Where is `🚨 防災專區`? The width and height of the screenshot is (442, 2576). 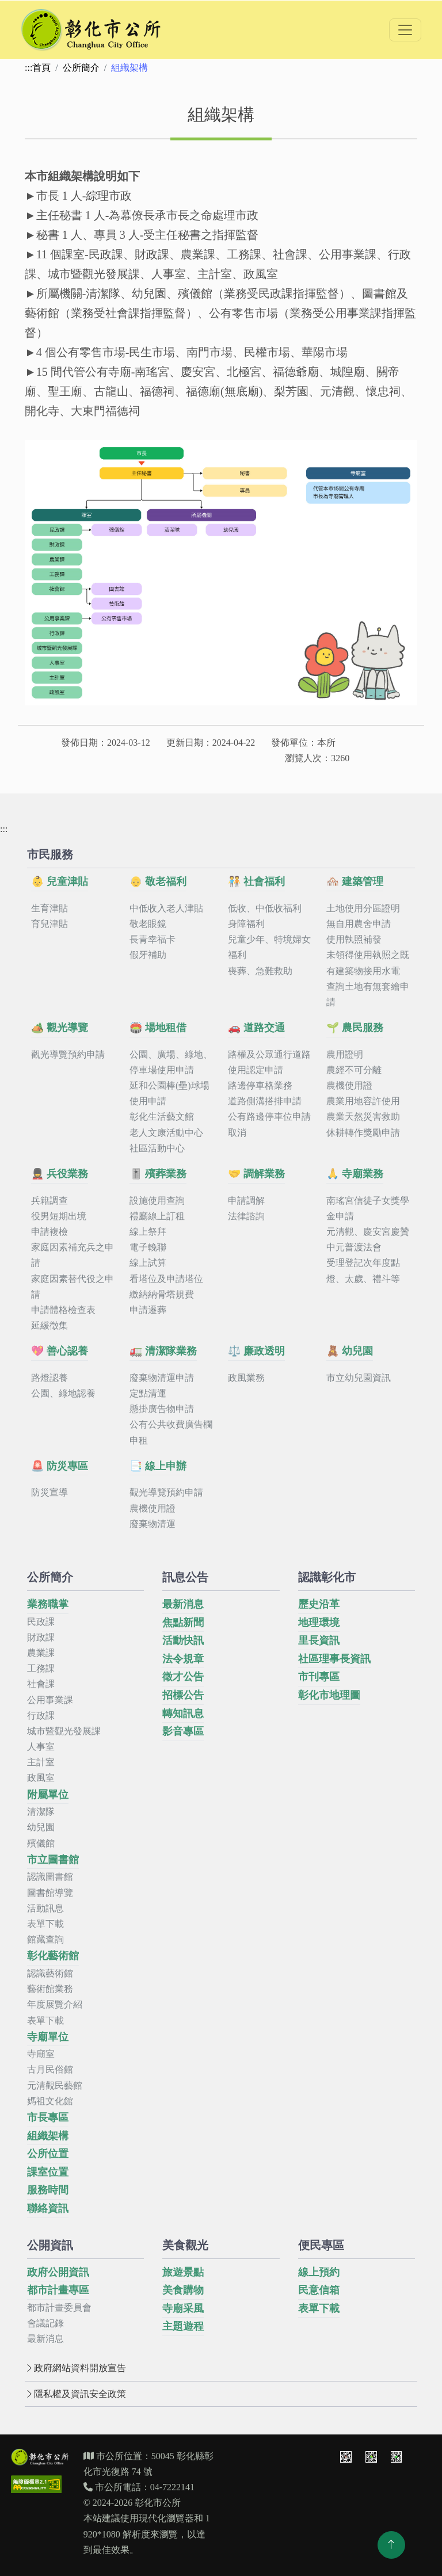
🚨 防災專區 is located at coordinates (59, 1466).